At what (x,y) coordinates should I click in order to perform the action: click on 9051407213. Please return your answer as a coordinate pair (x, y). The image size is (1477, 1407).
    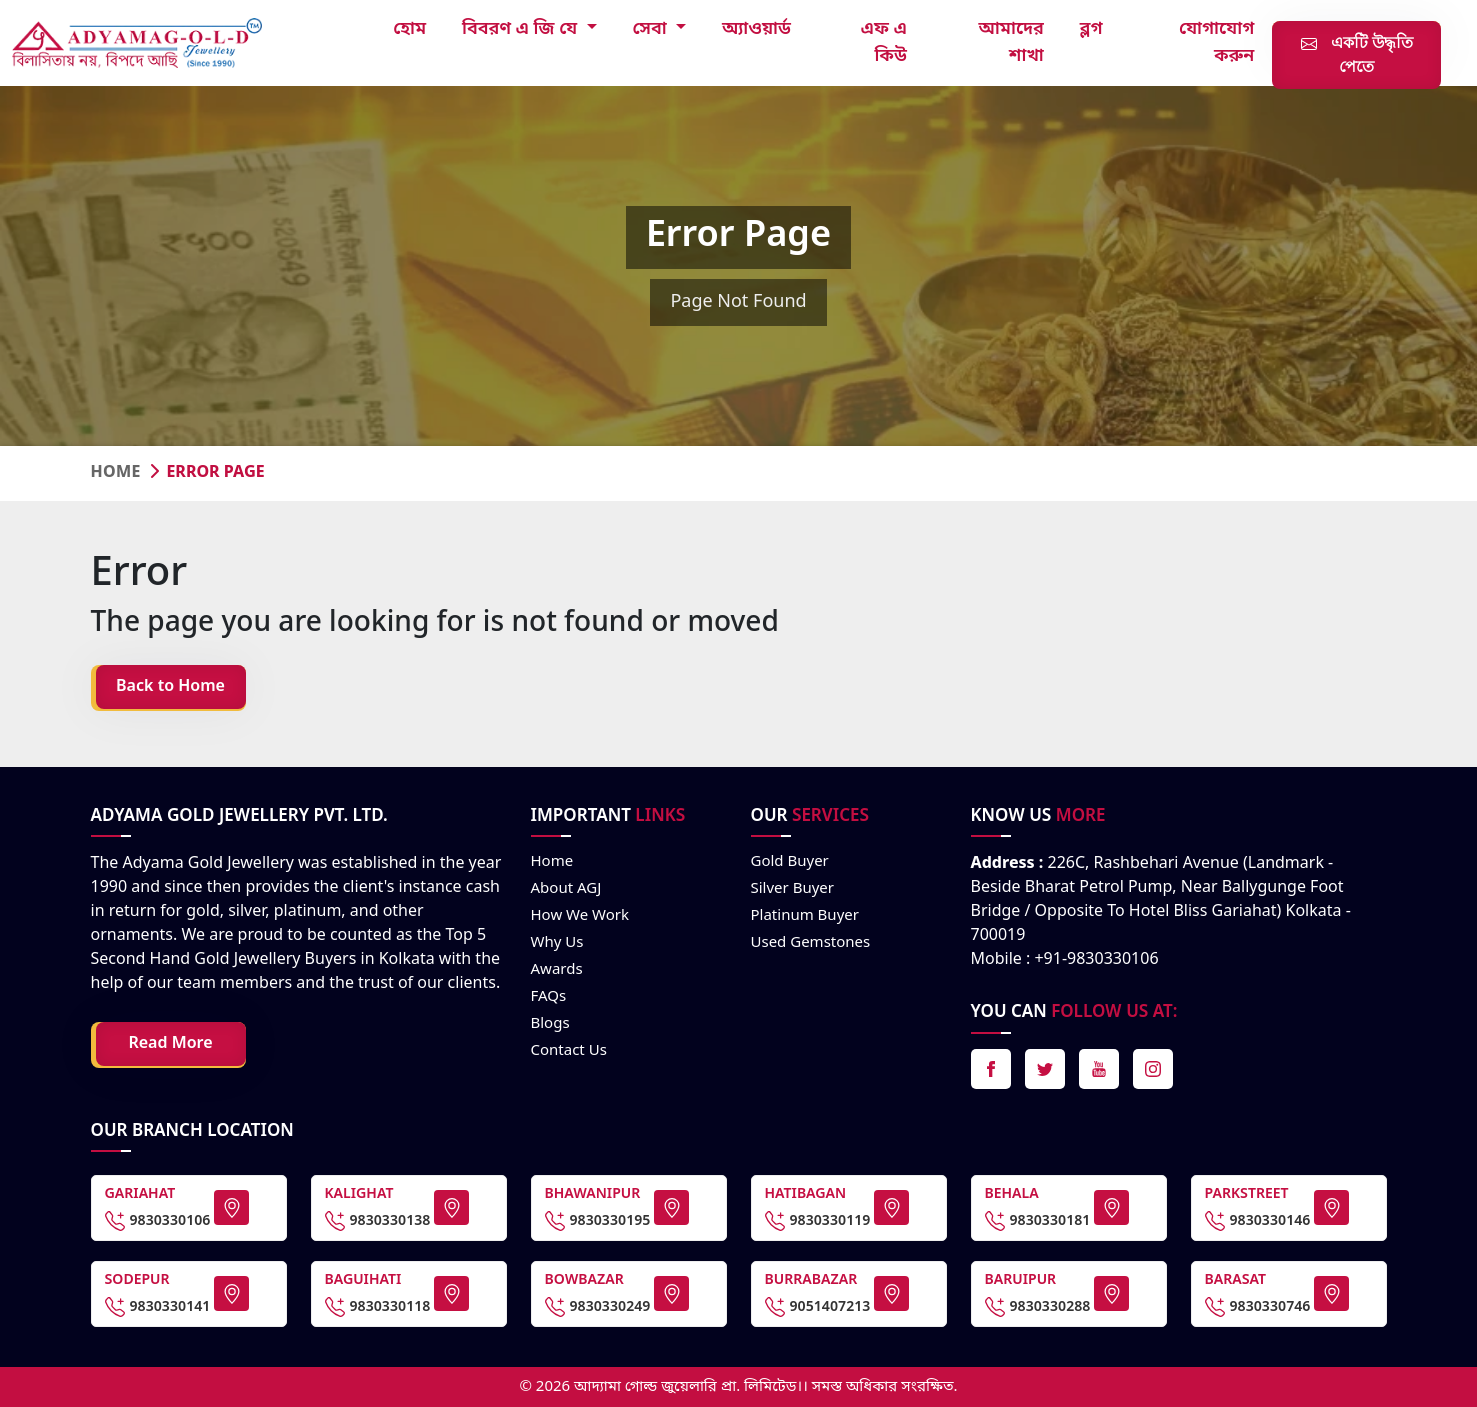
    Looking at the image, I should click on (818, 1307).